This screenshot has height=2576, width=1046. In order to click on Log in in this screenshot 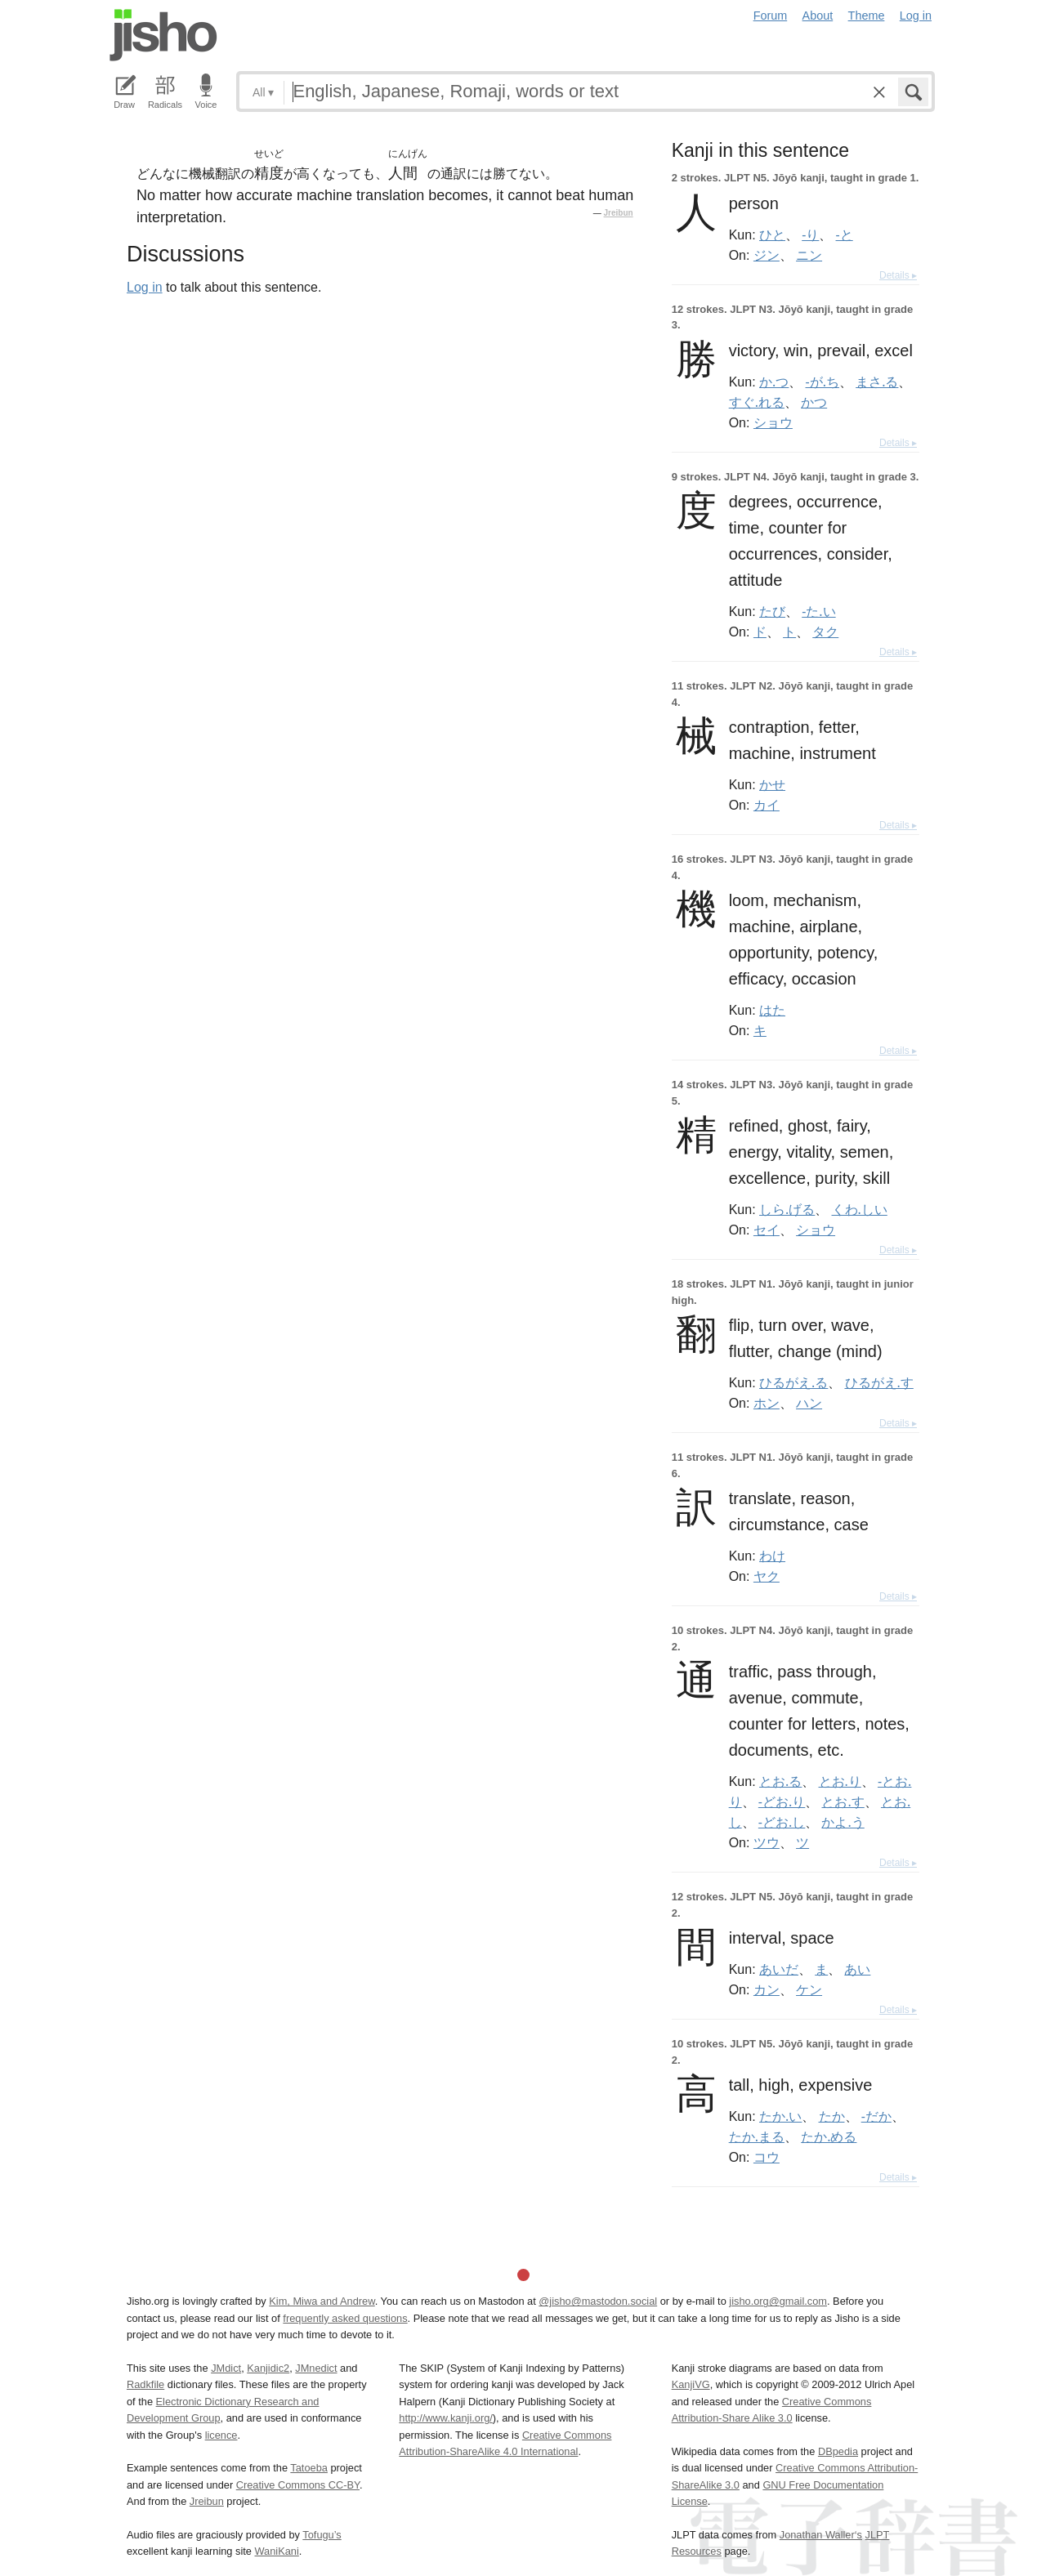, I will do `click(916, 15)`.